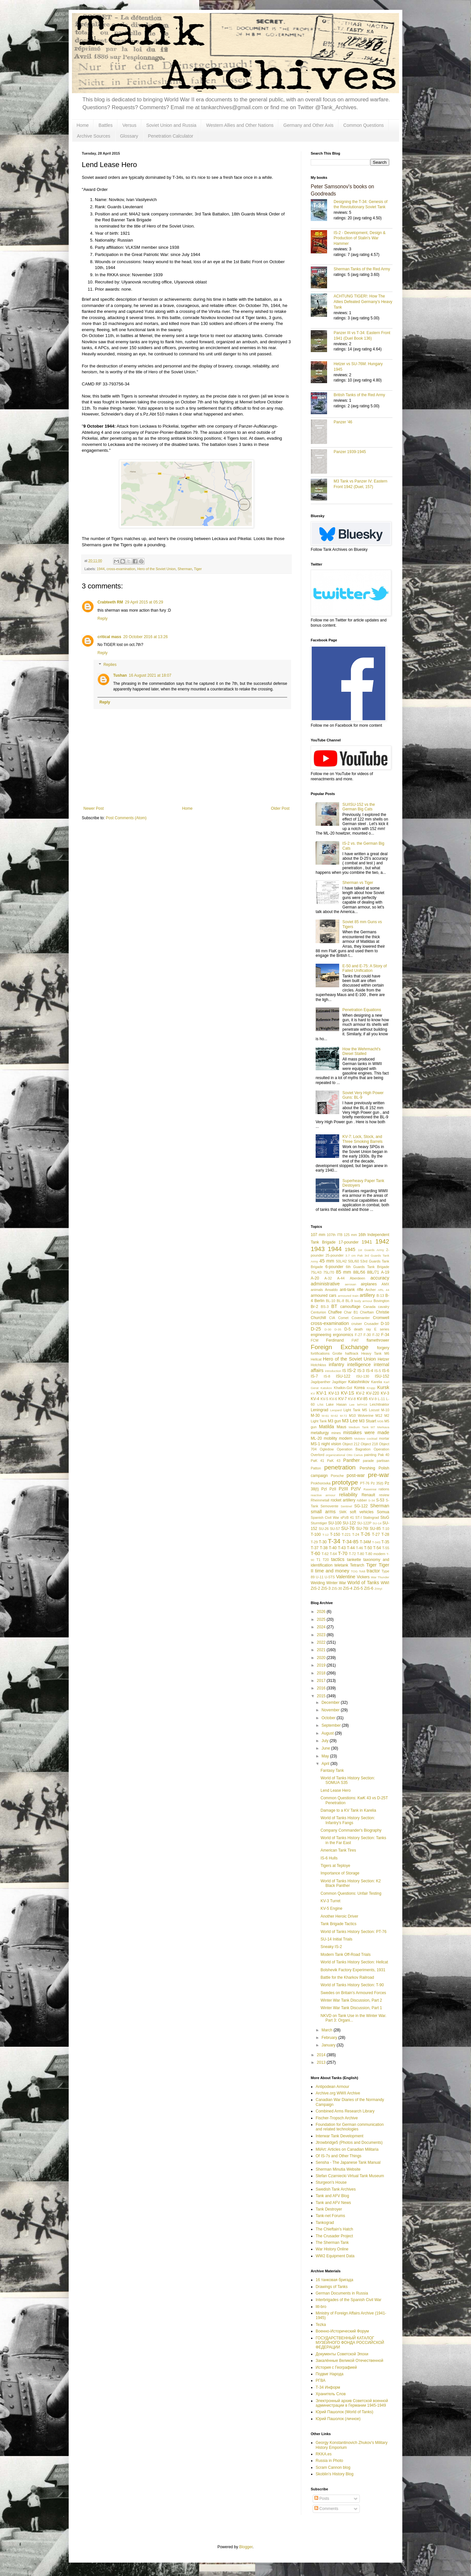 Image resolution: width=471 pixels, height=2576 pixels. I want to click on SU-100, so click(334, 1523).